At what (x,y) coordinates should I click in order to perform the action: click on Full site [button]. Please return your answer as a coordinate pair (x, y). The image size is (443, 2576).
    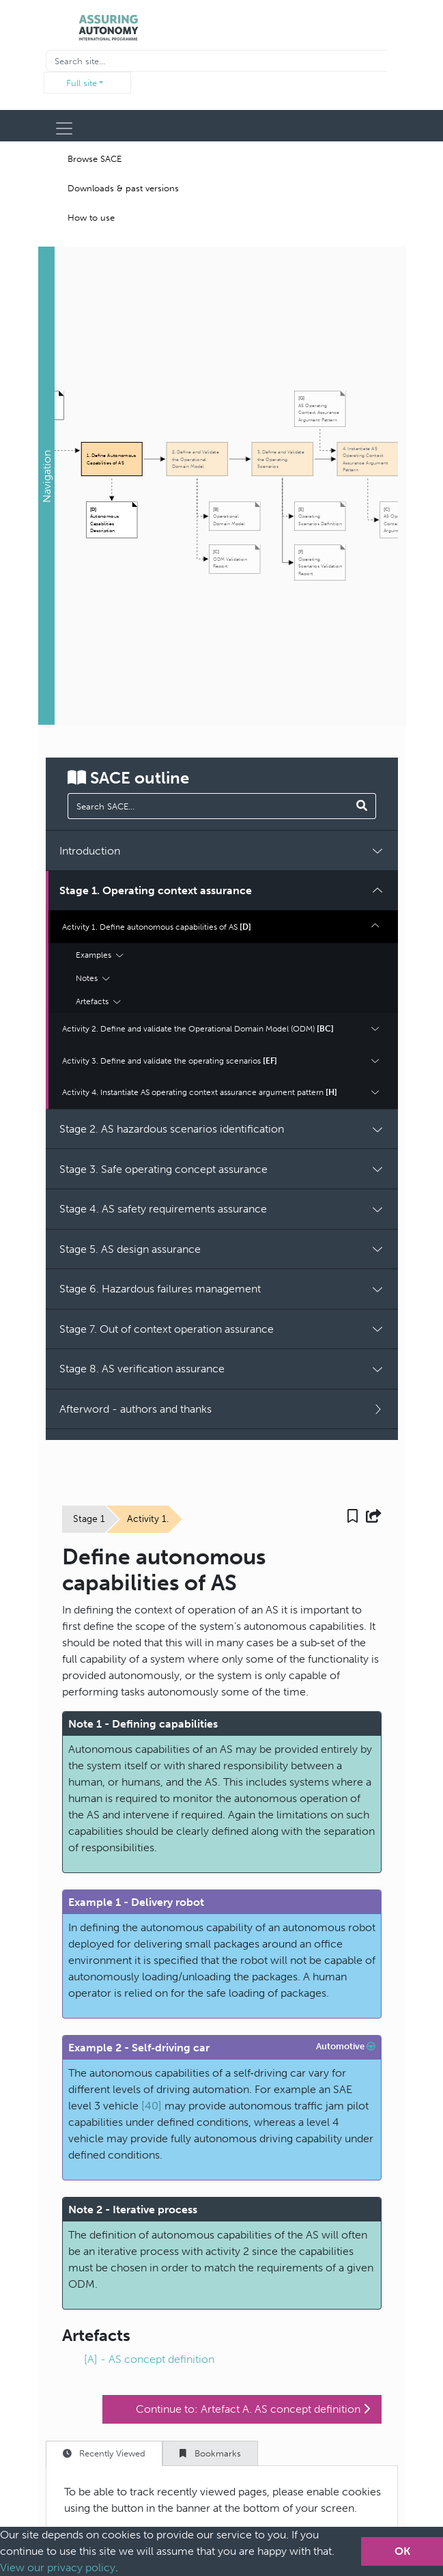
    Looking at the image, I should click on (81, 83).